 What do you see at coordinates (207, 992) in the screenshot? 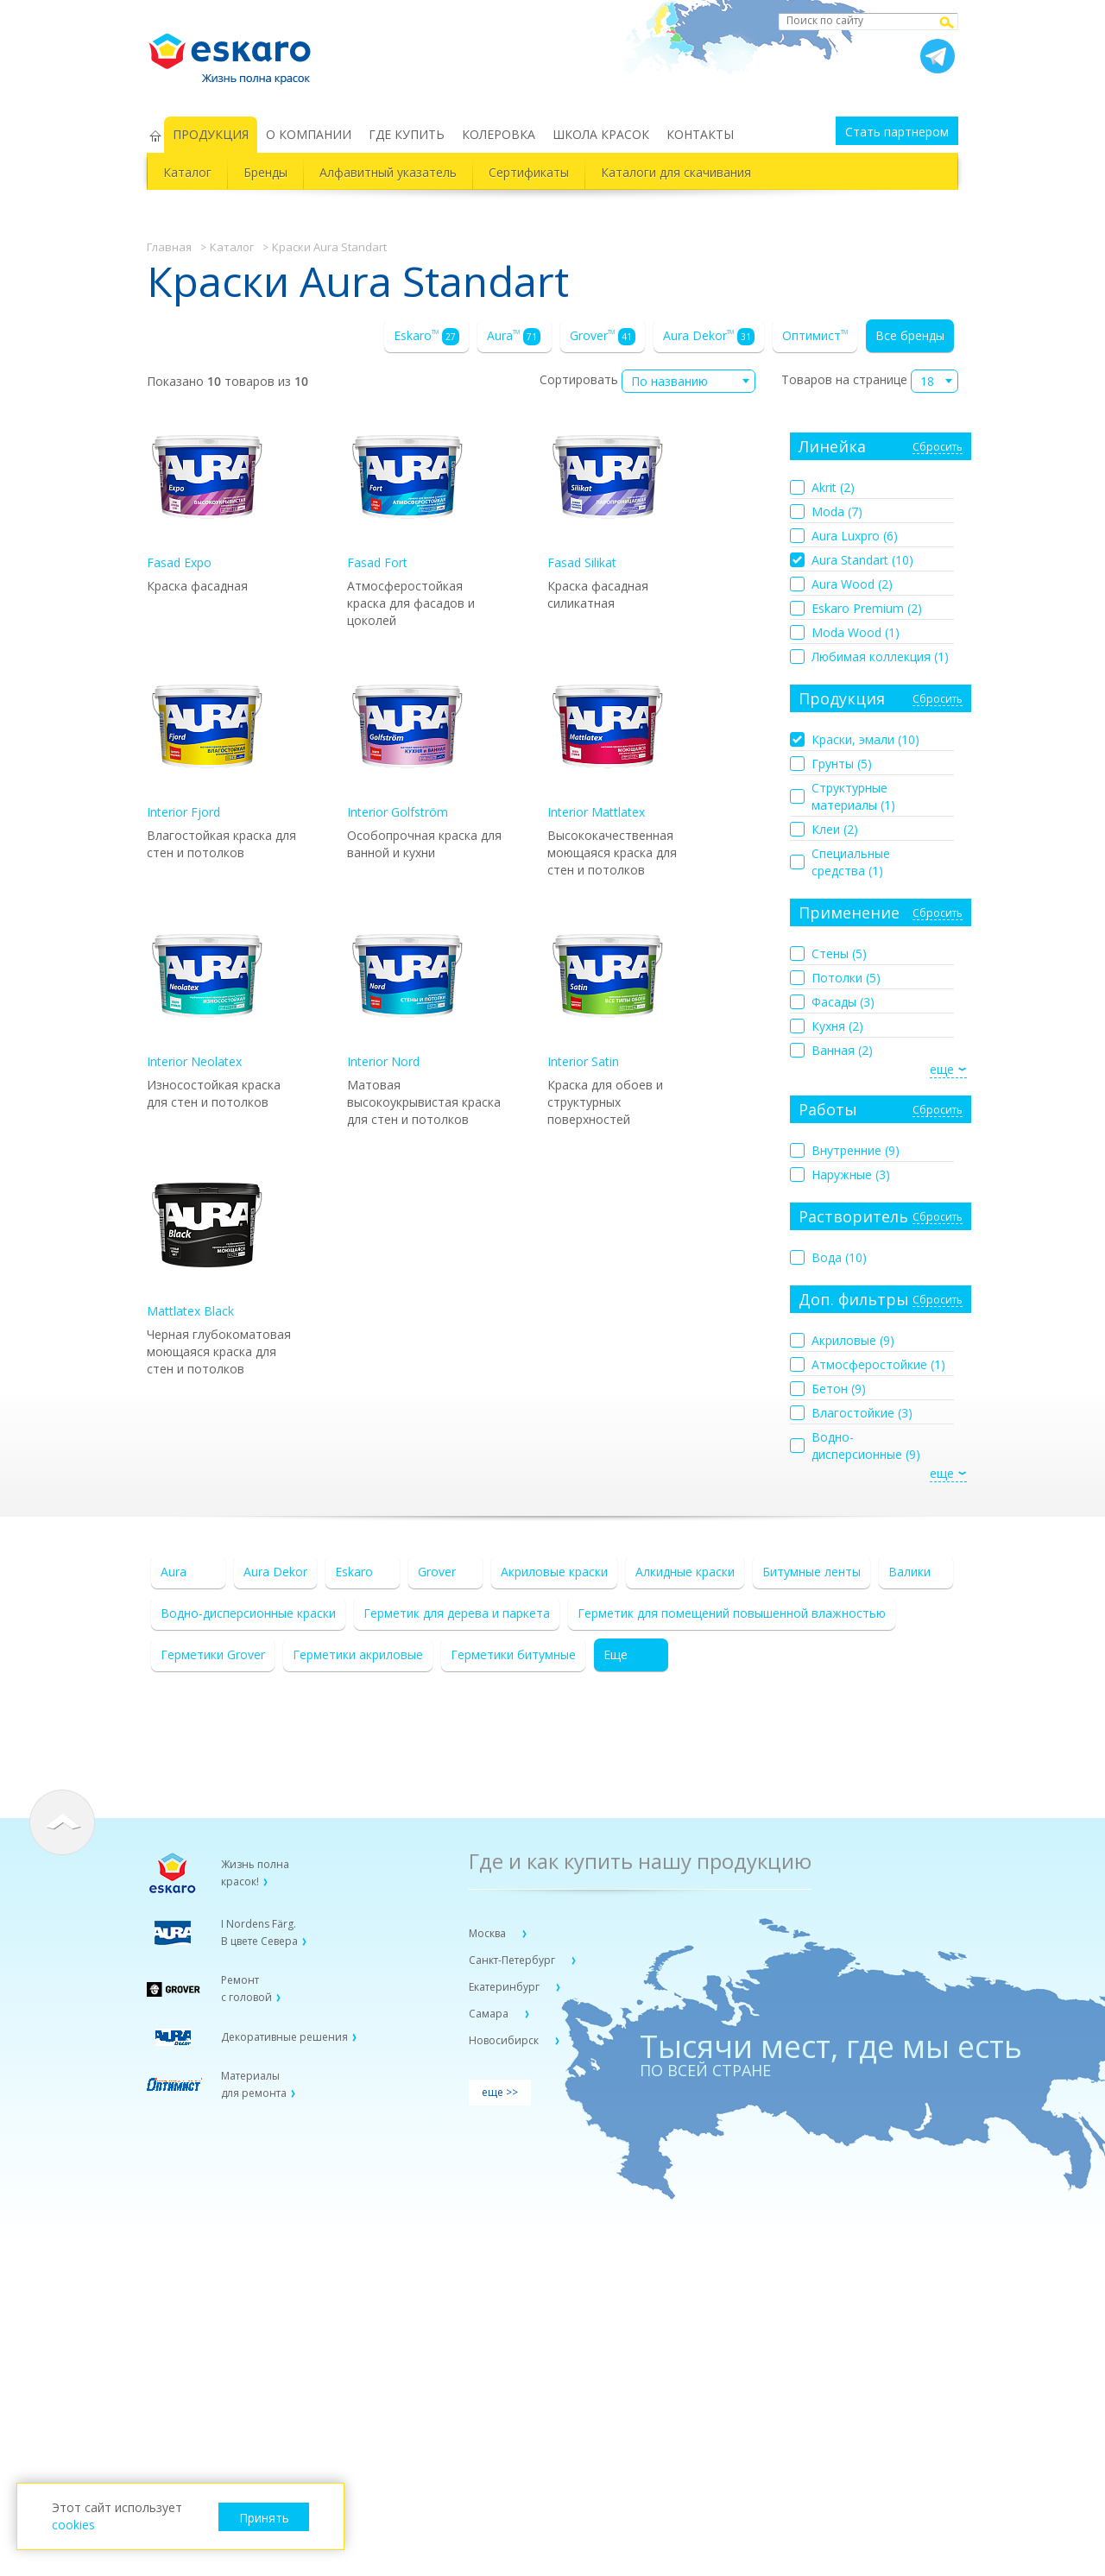
I see `Interior Neolatex` at bounding box center [207, 992].